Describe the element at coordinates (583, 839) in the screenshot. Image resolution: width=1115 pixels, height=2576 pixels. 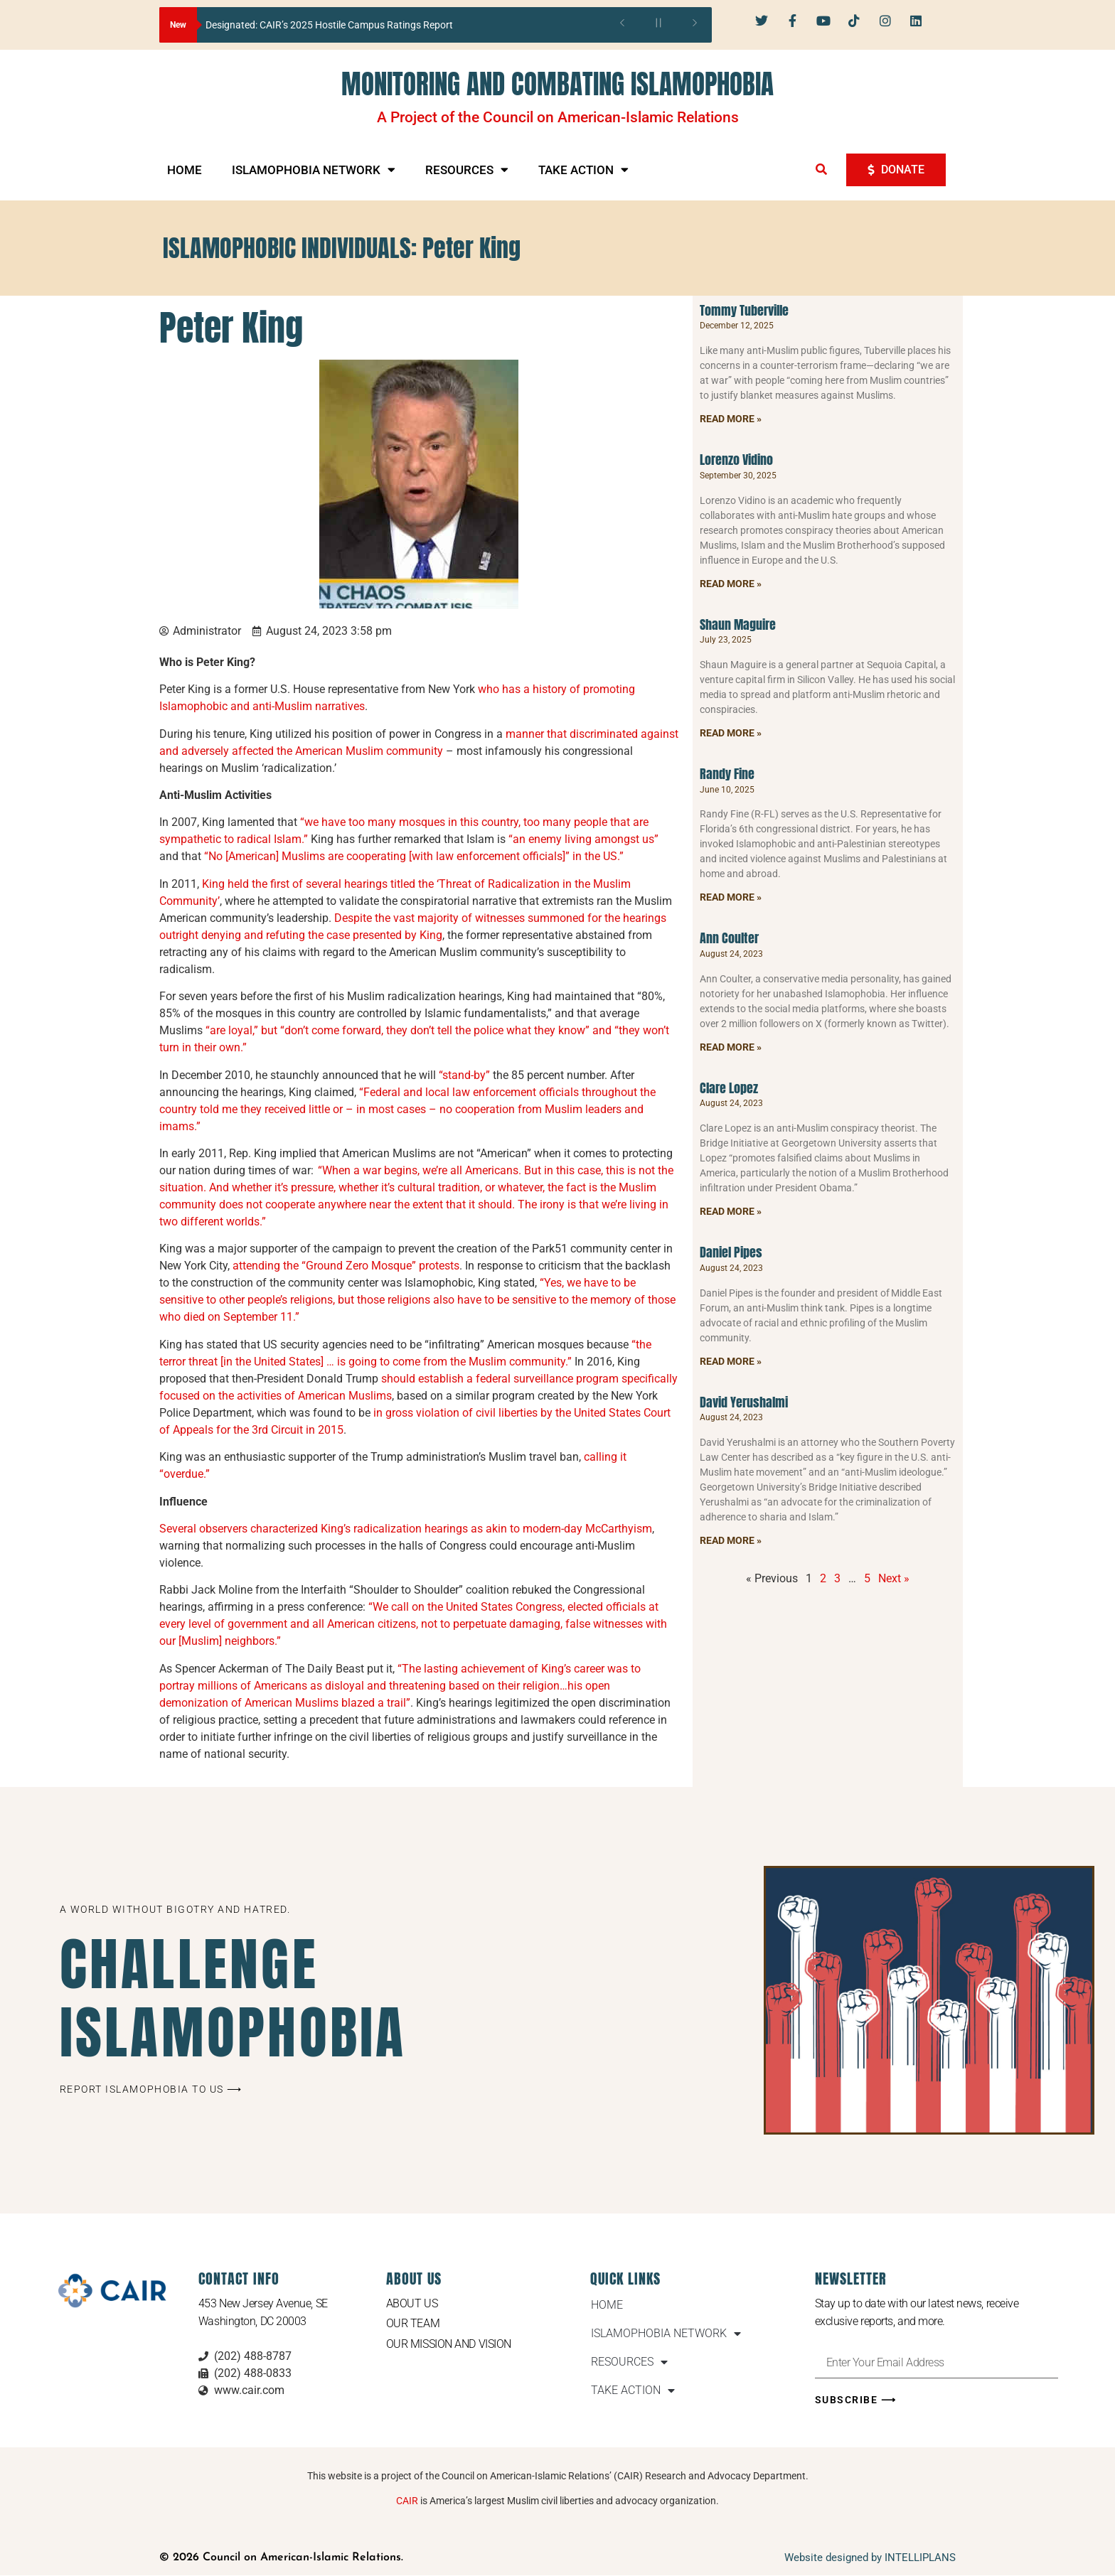
I see `“an enemy living amongst us”` at that location.